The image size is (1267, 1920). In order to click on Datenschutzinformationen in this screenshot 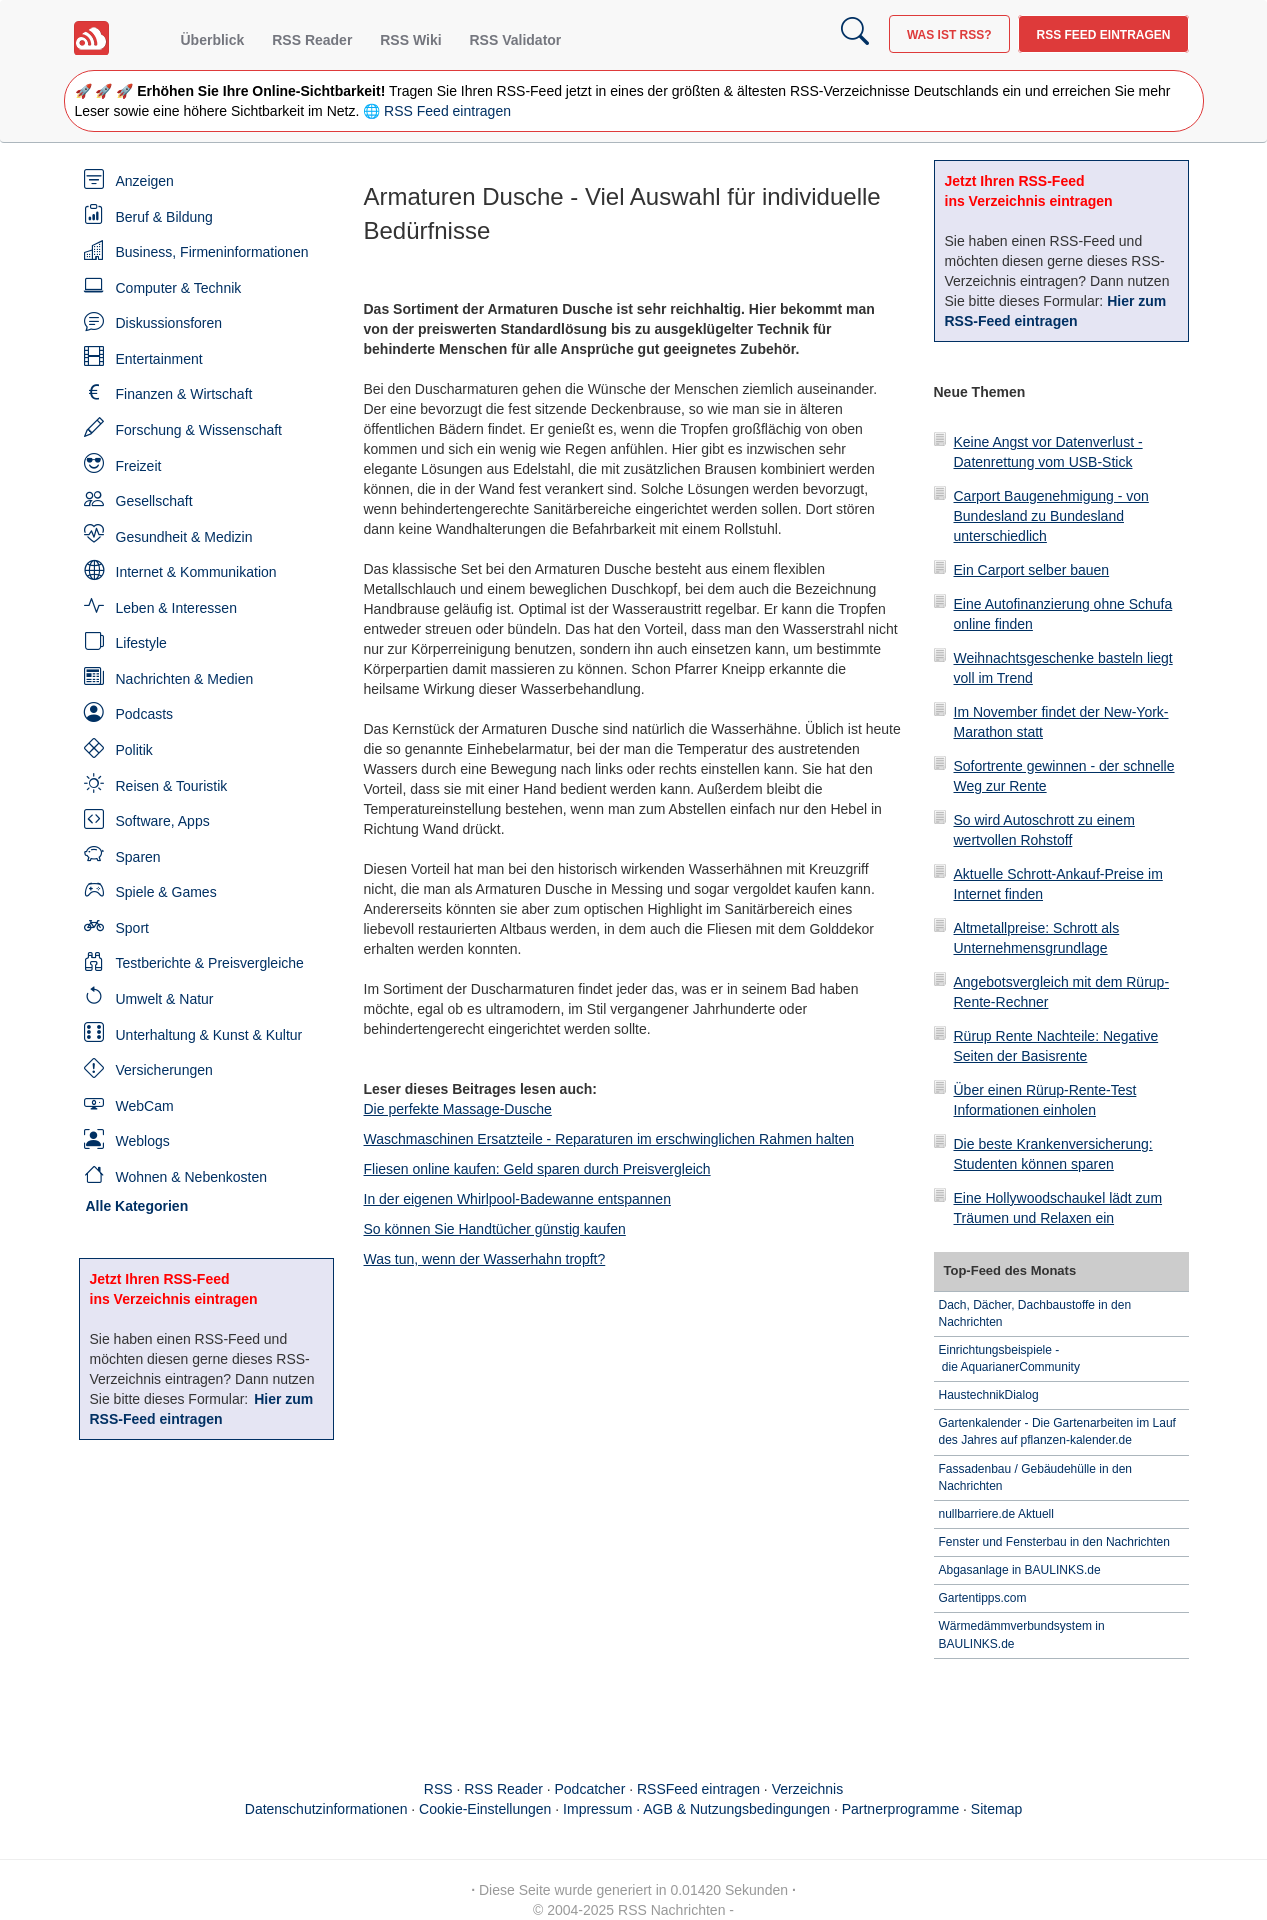, I will do `click(326, 1809)`.